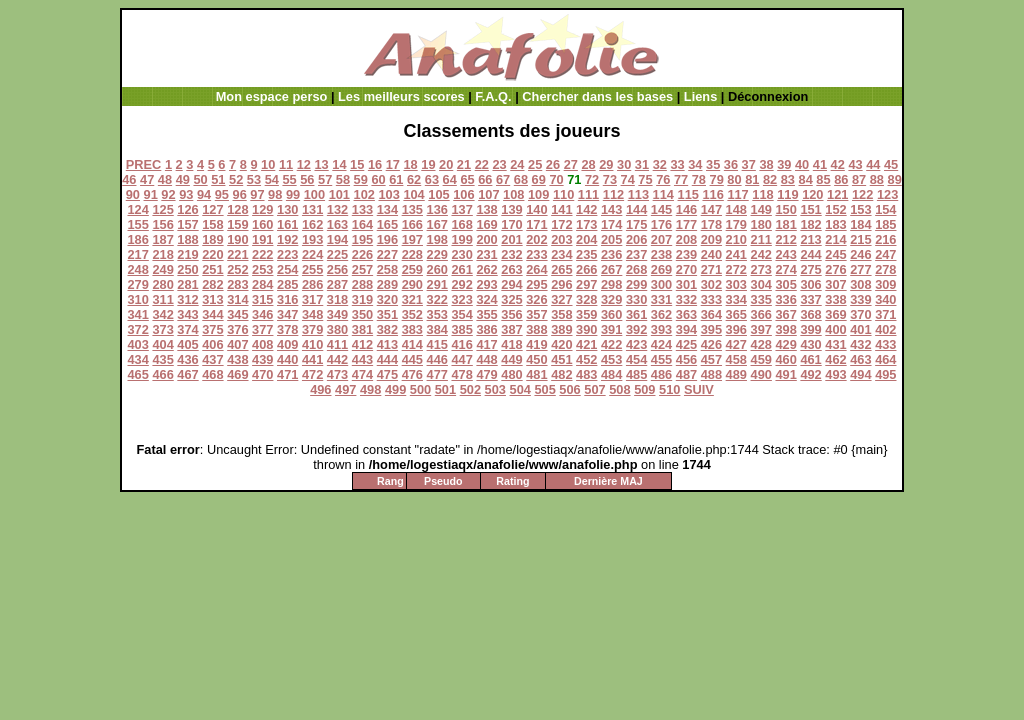  Describe the element at coordinates (486, 344) in the screenshot. I see `417` at that location.